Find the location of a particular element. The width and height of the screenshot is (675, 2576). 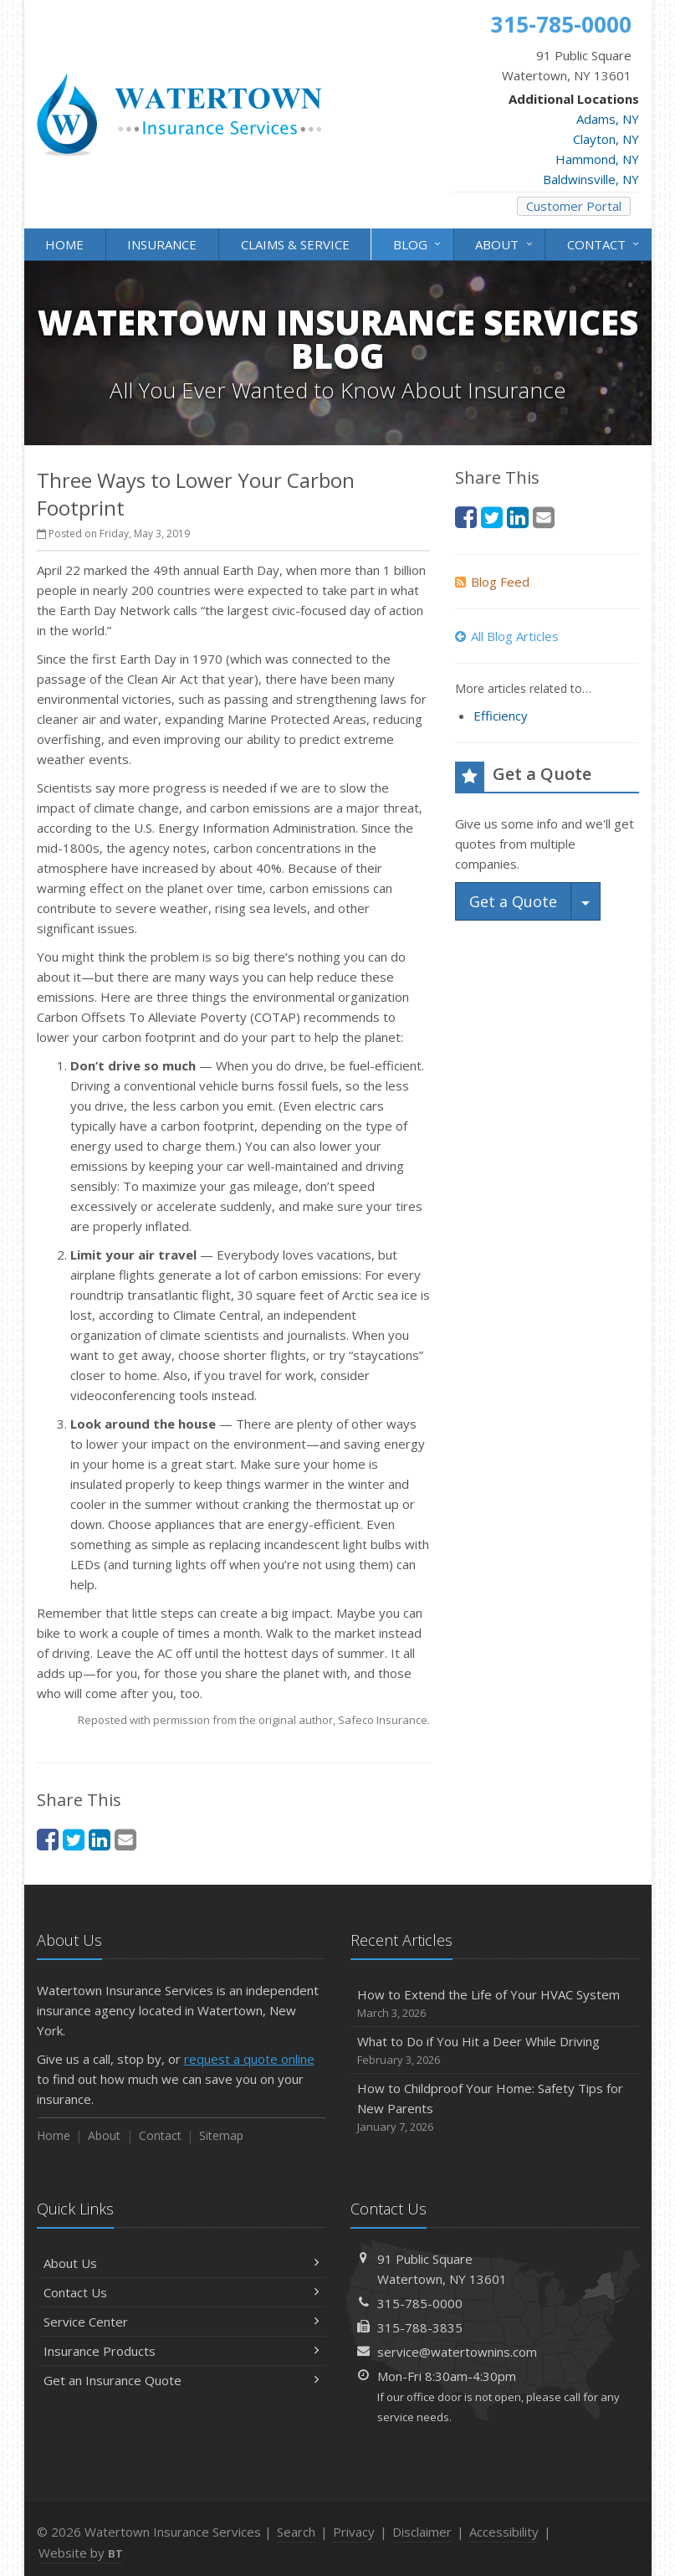

Accessibility is located at coordinates (504, 2531).